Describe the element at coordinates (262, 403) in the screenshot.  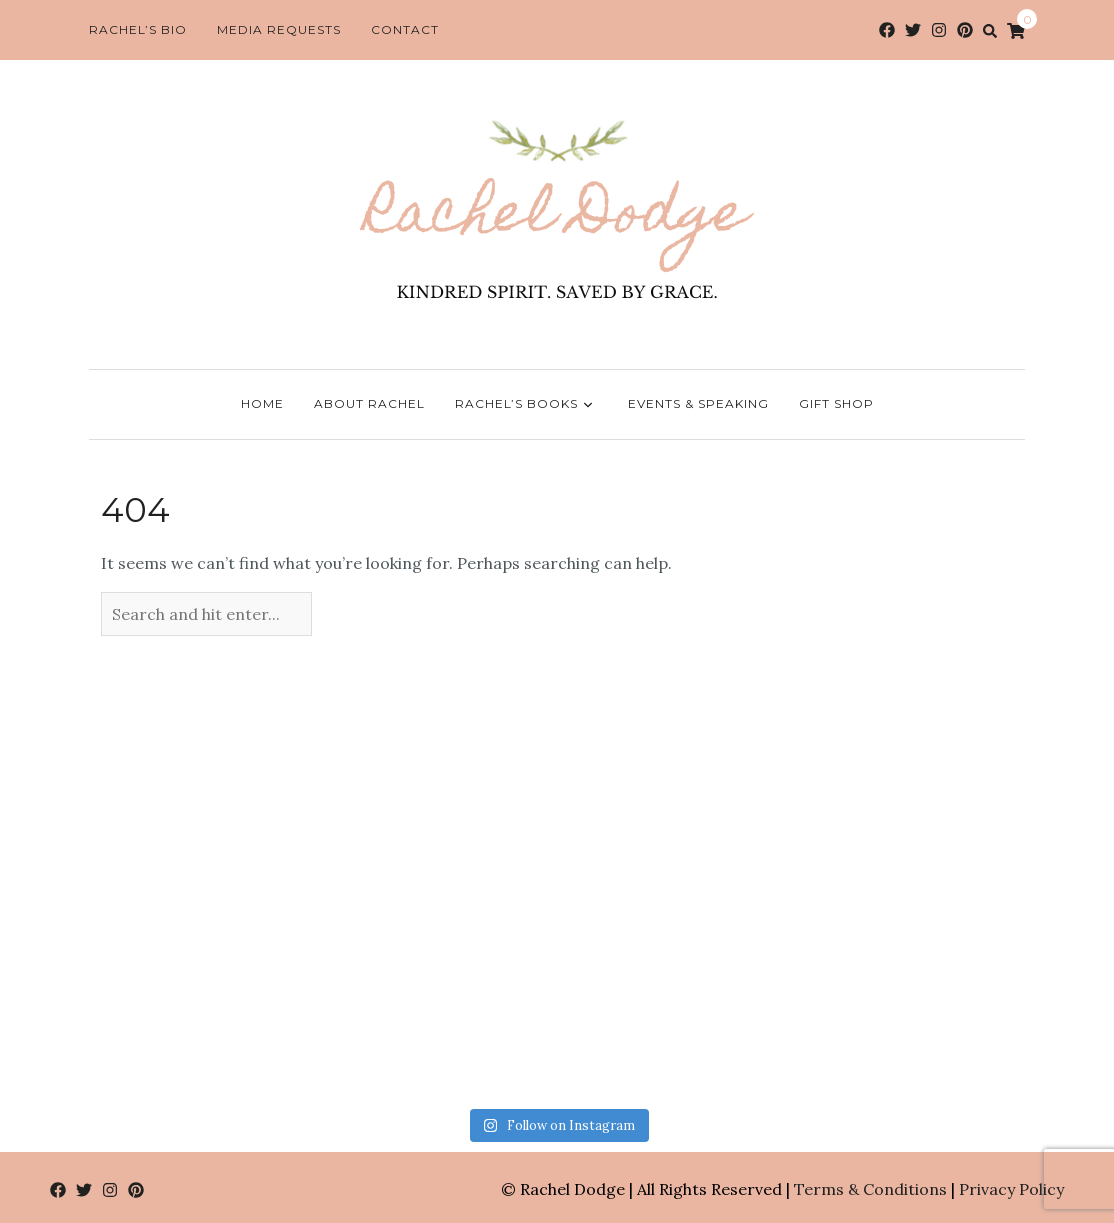
I see `Home` at that location.